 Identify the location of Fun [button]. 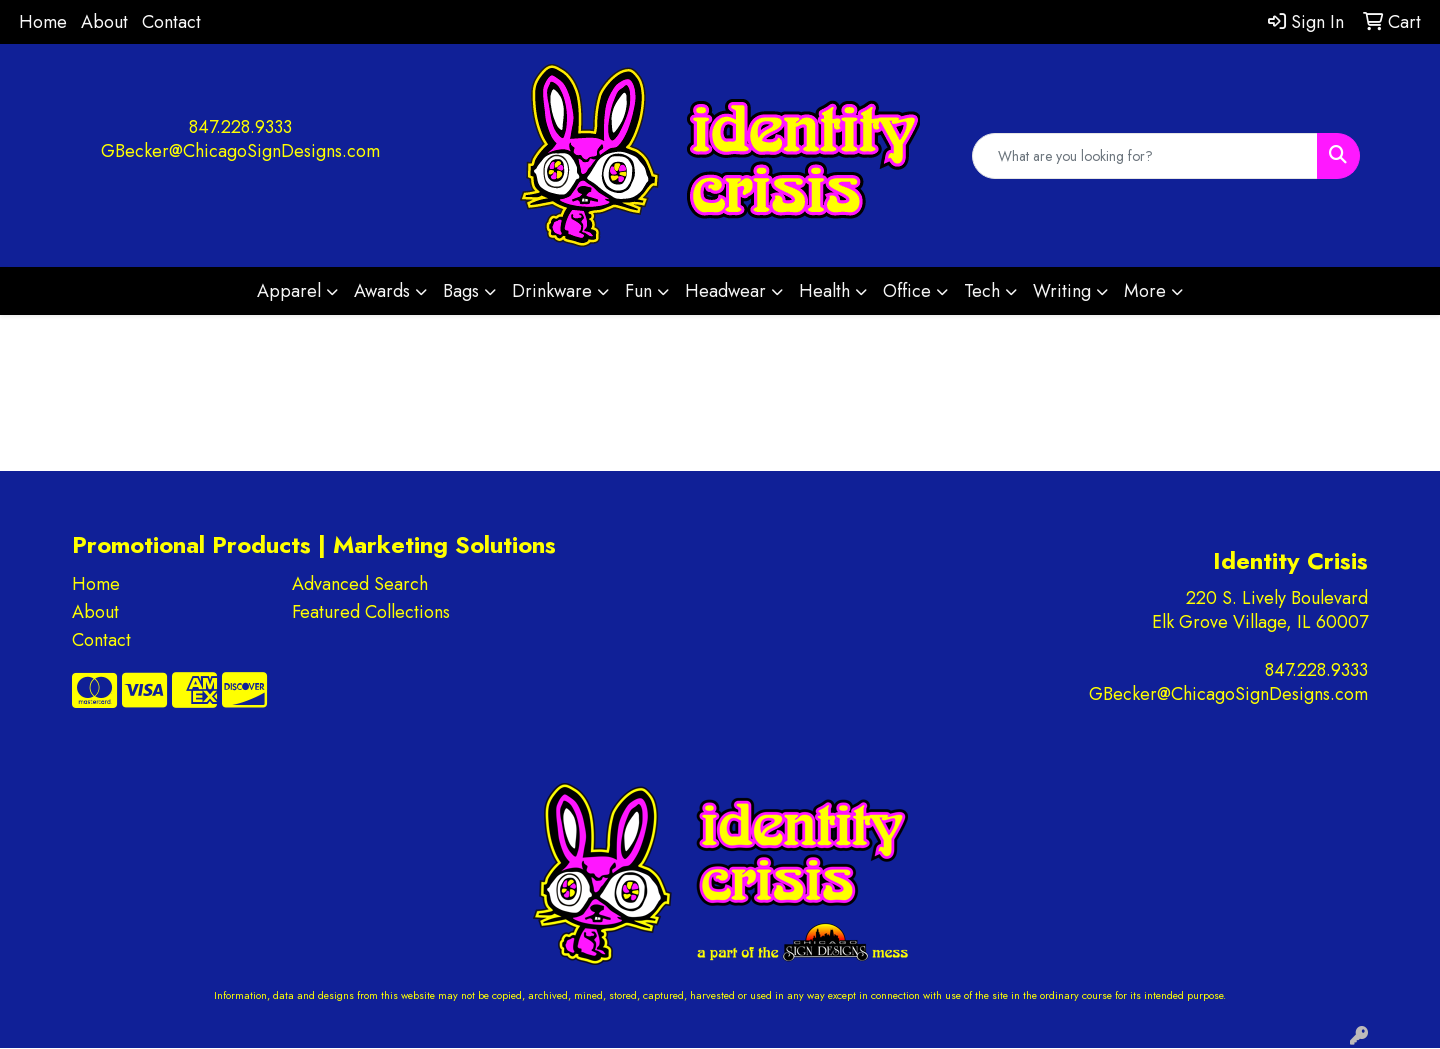
(638, 291).